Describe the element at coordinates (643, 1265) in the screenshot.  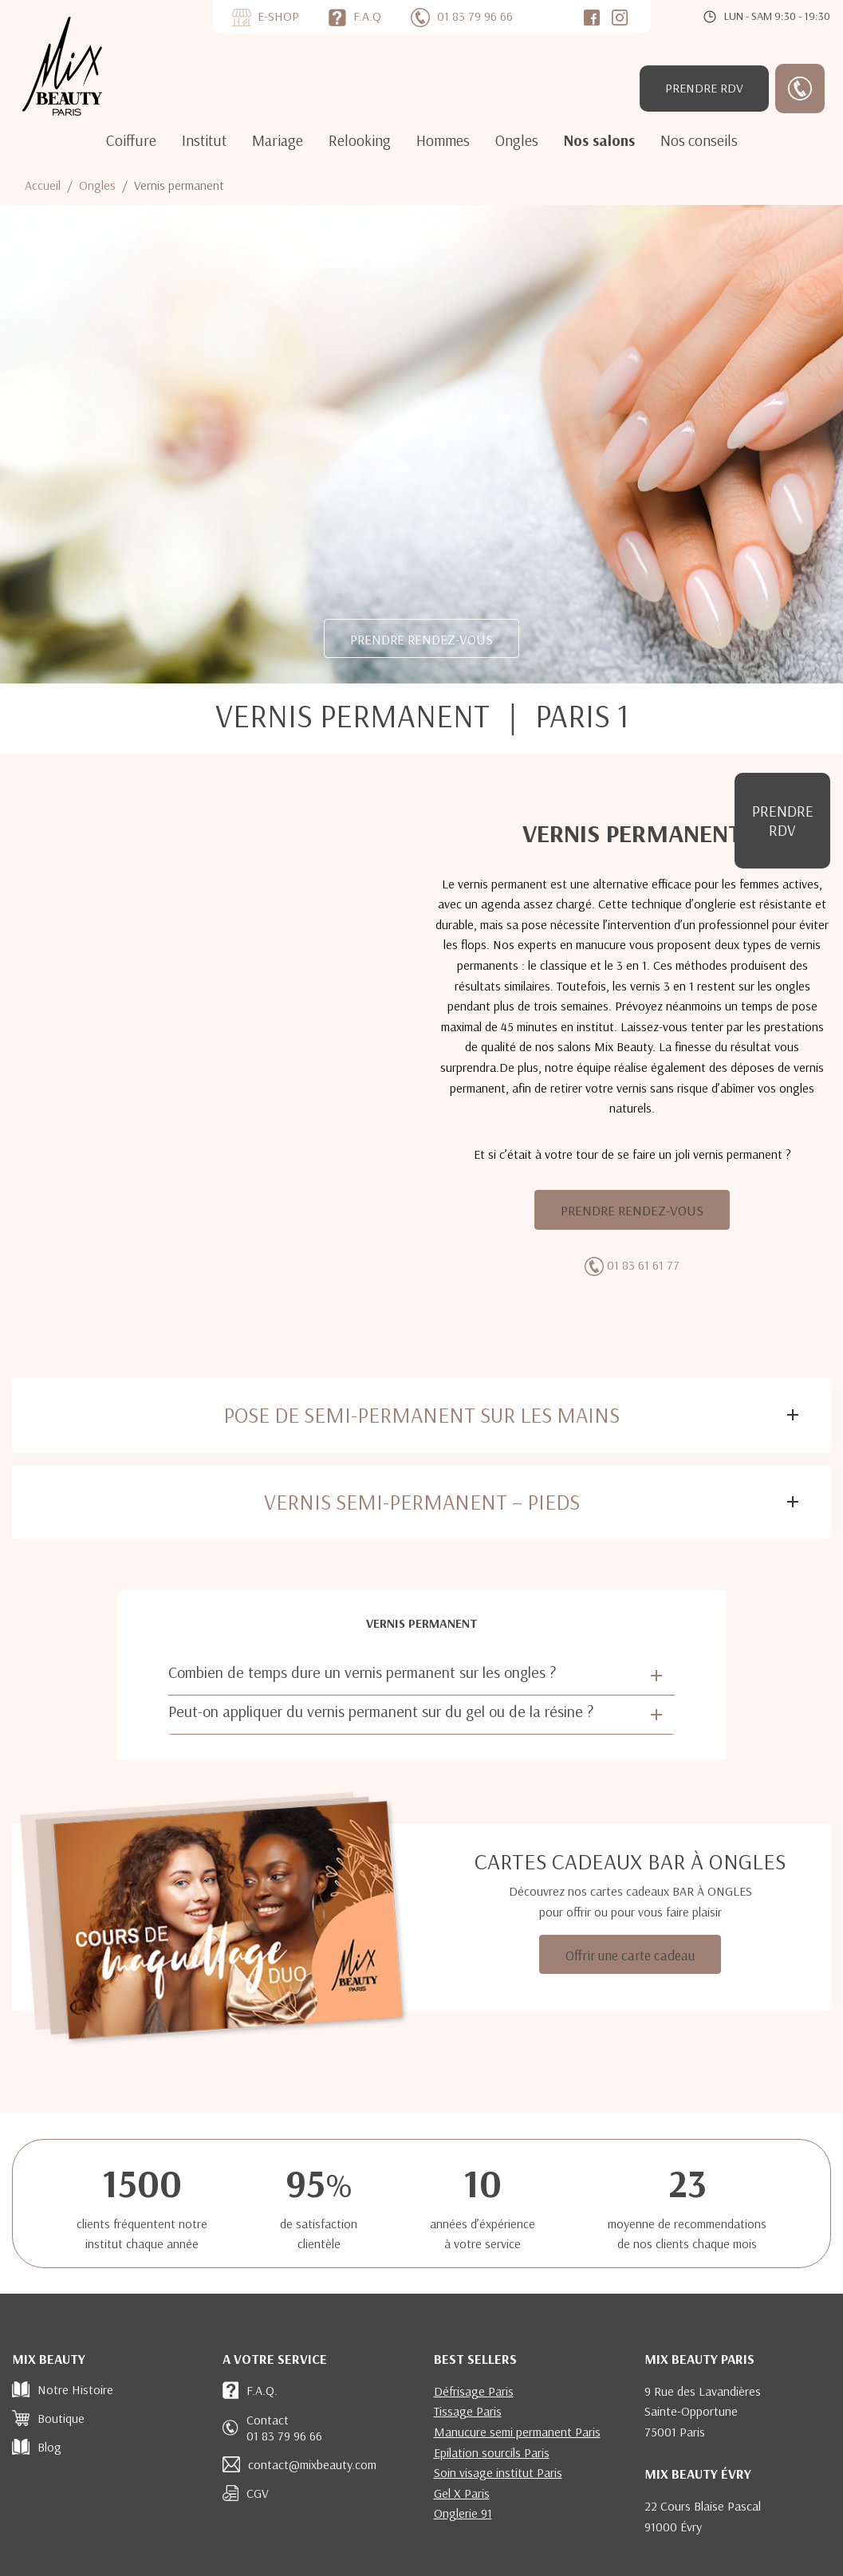
I see `01 83 61 61 77` at that location.